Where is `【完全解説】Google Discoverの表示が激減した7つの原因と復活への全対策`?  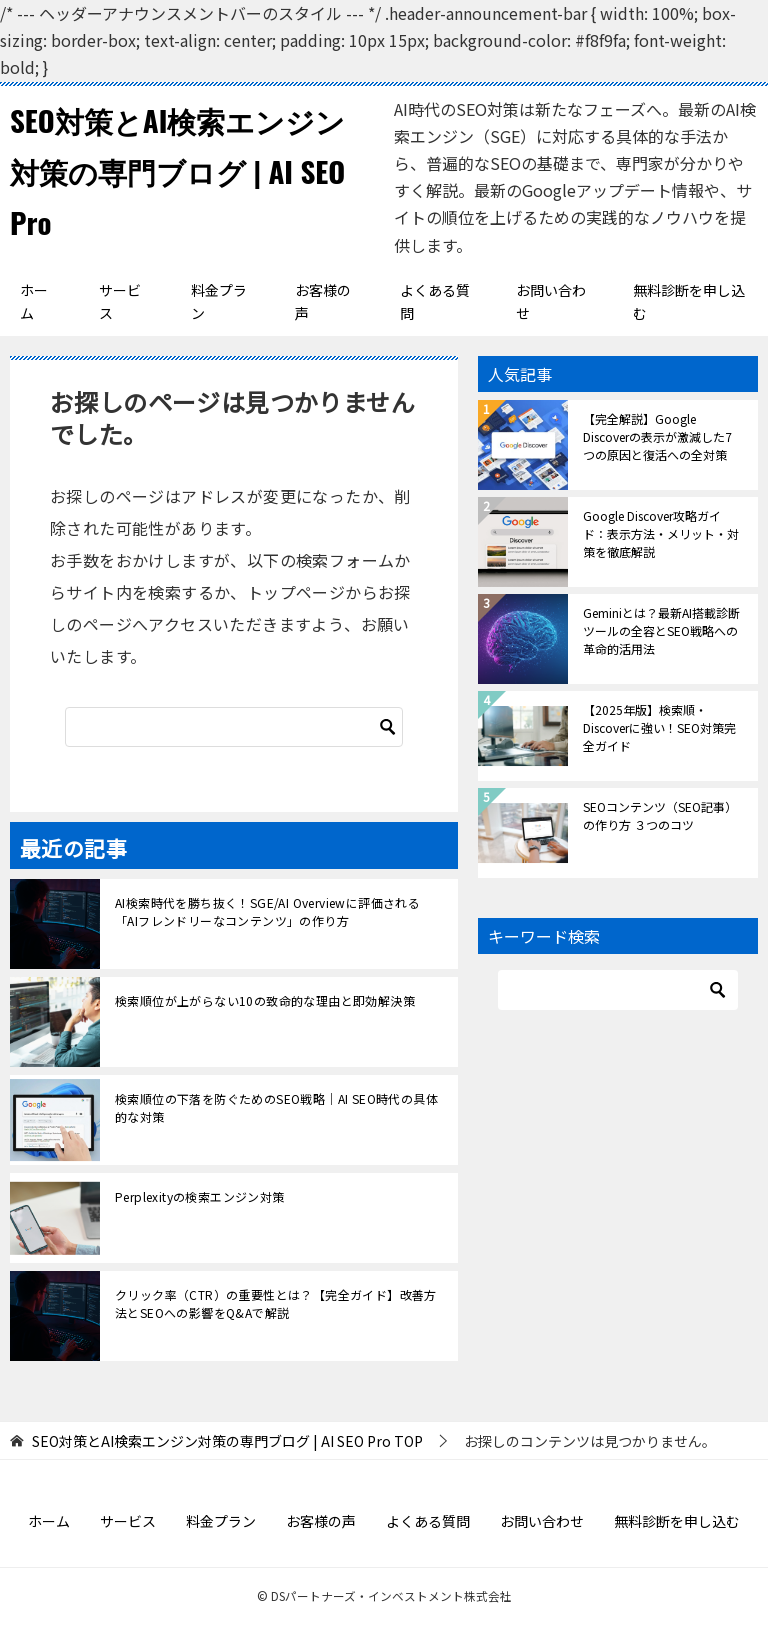 【完全解説】Google Discoverの表示が激減した7つの原因と復活への全対策 is located at coordinates (657, 436).